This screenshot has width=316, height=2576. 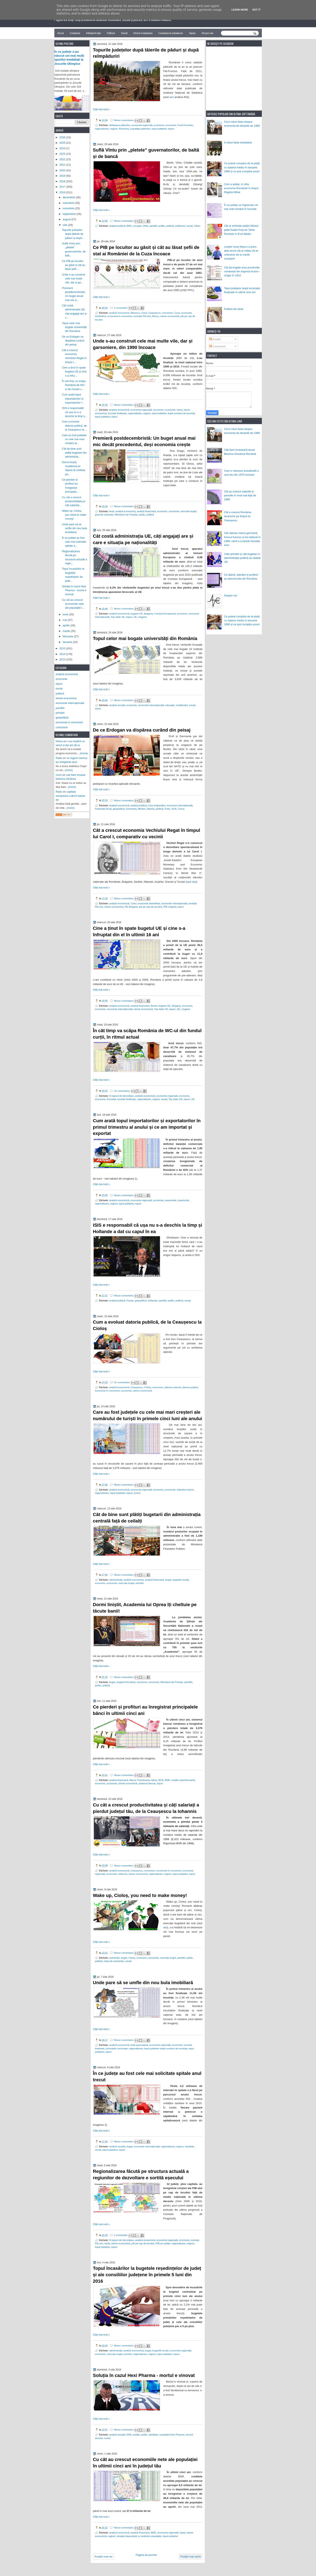 I want to click on Cât de bine sunt plătiți bugetarii din administrația centrală față de ceilalți, so click(x=147, y=1518).